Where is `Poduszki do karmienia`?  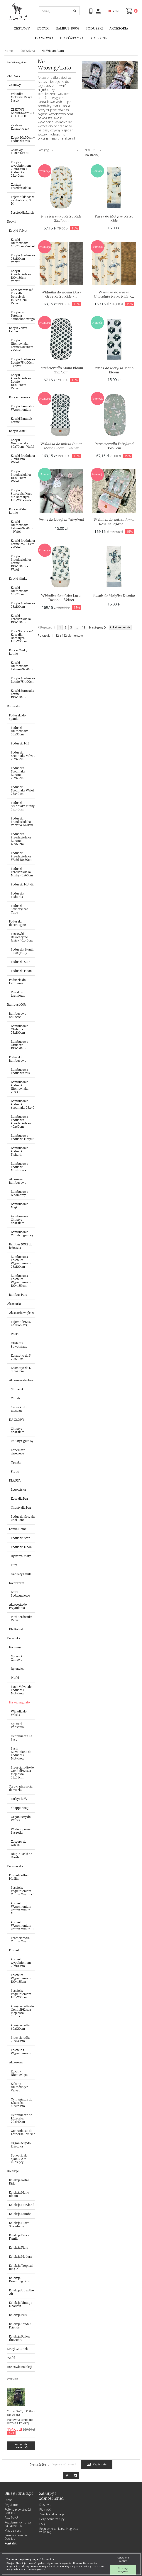 Poduszki do karmienia is located at coordinates (17, 981).